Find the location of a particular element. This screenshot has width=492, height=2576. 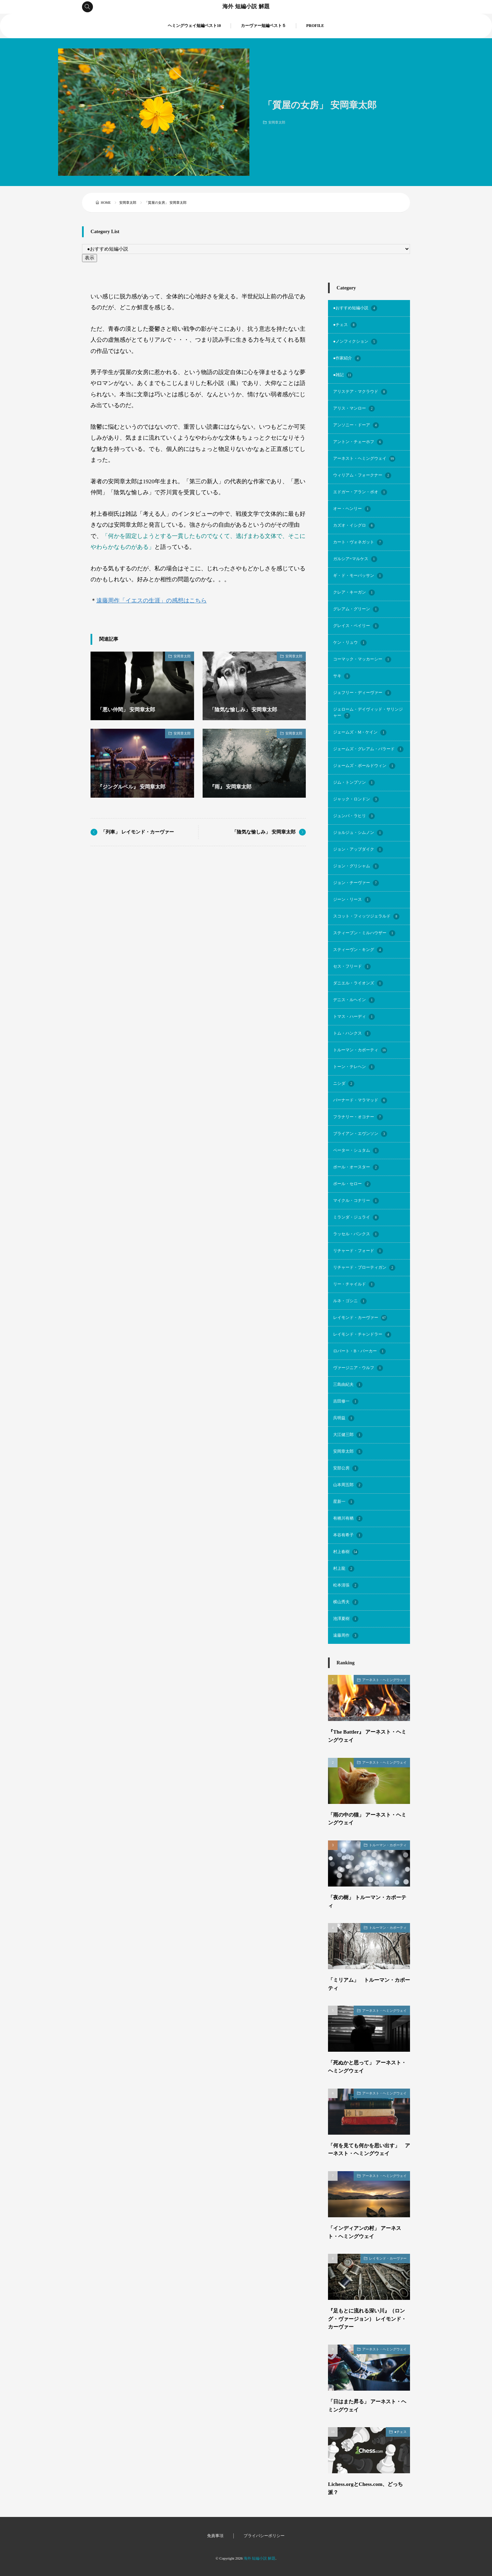

ジム・トンプソン is located at coordinates (354, 783).